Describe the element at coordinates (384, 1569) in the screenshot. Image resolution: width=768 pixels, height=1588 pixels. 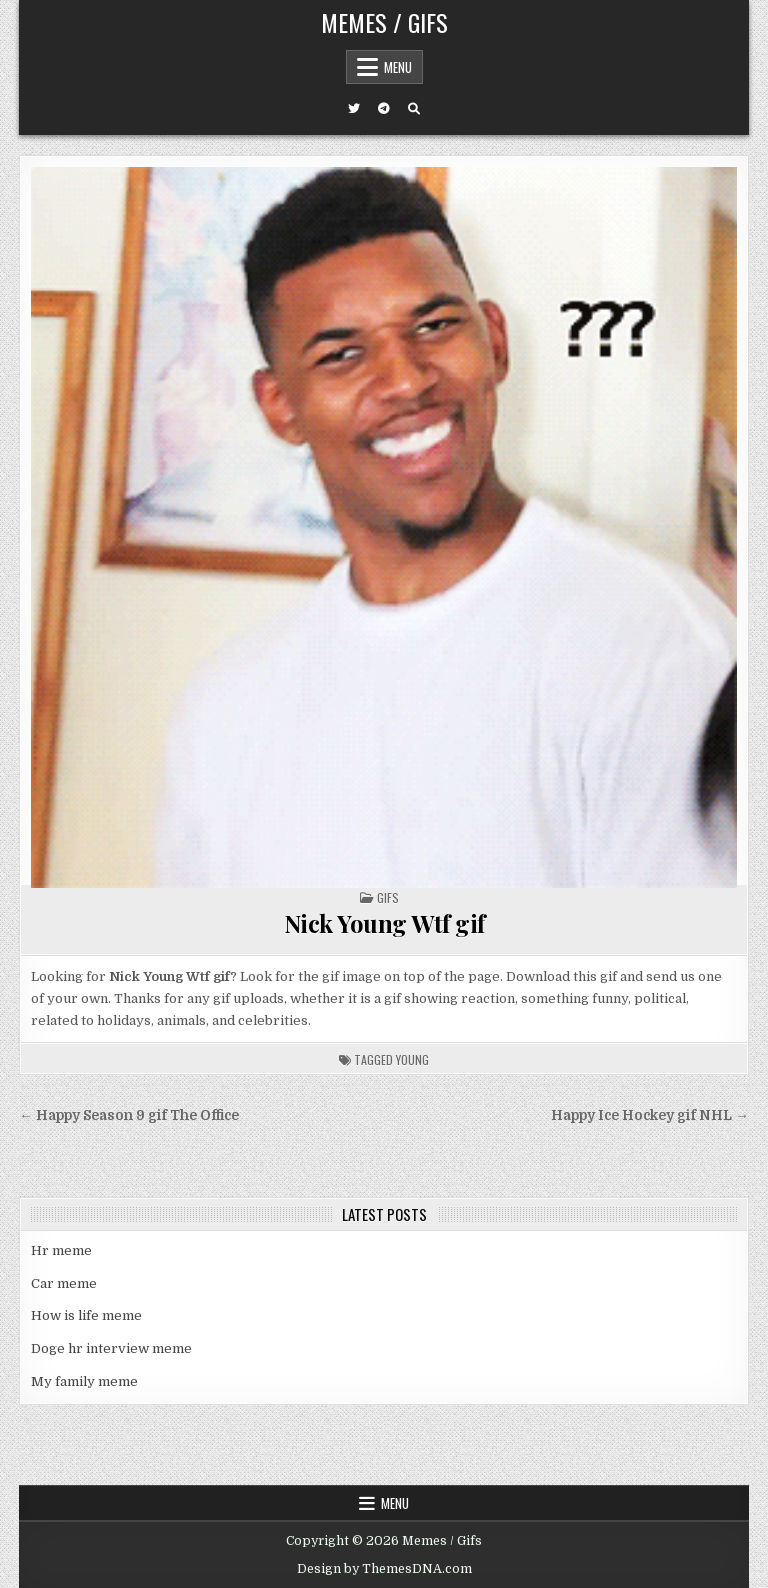
I see `Design by ThemesDNA.com` at that location.